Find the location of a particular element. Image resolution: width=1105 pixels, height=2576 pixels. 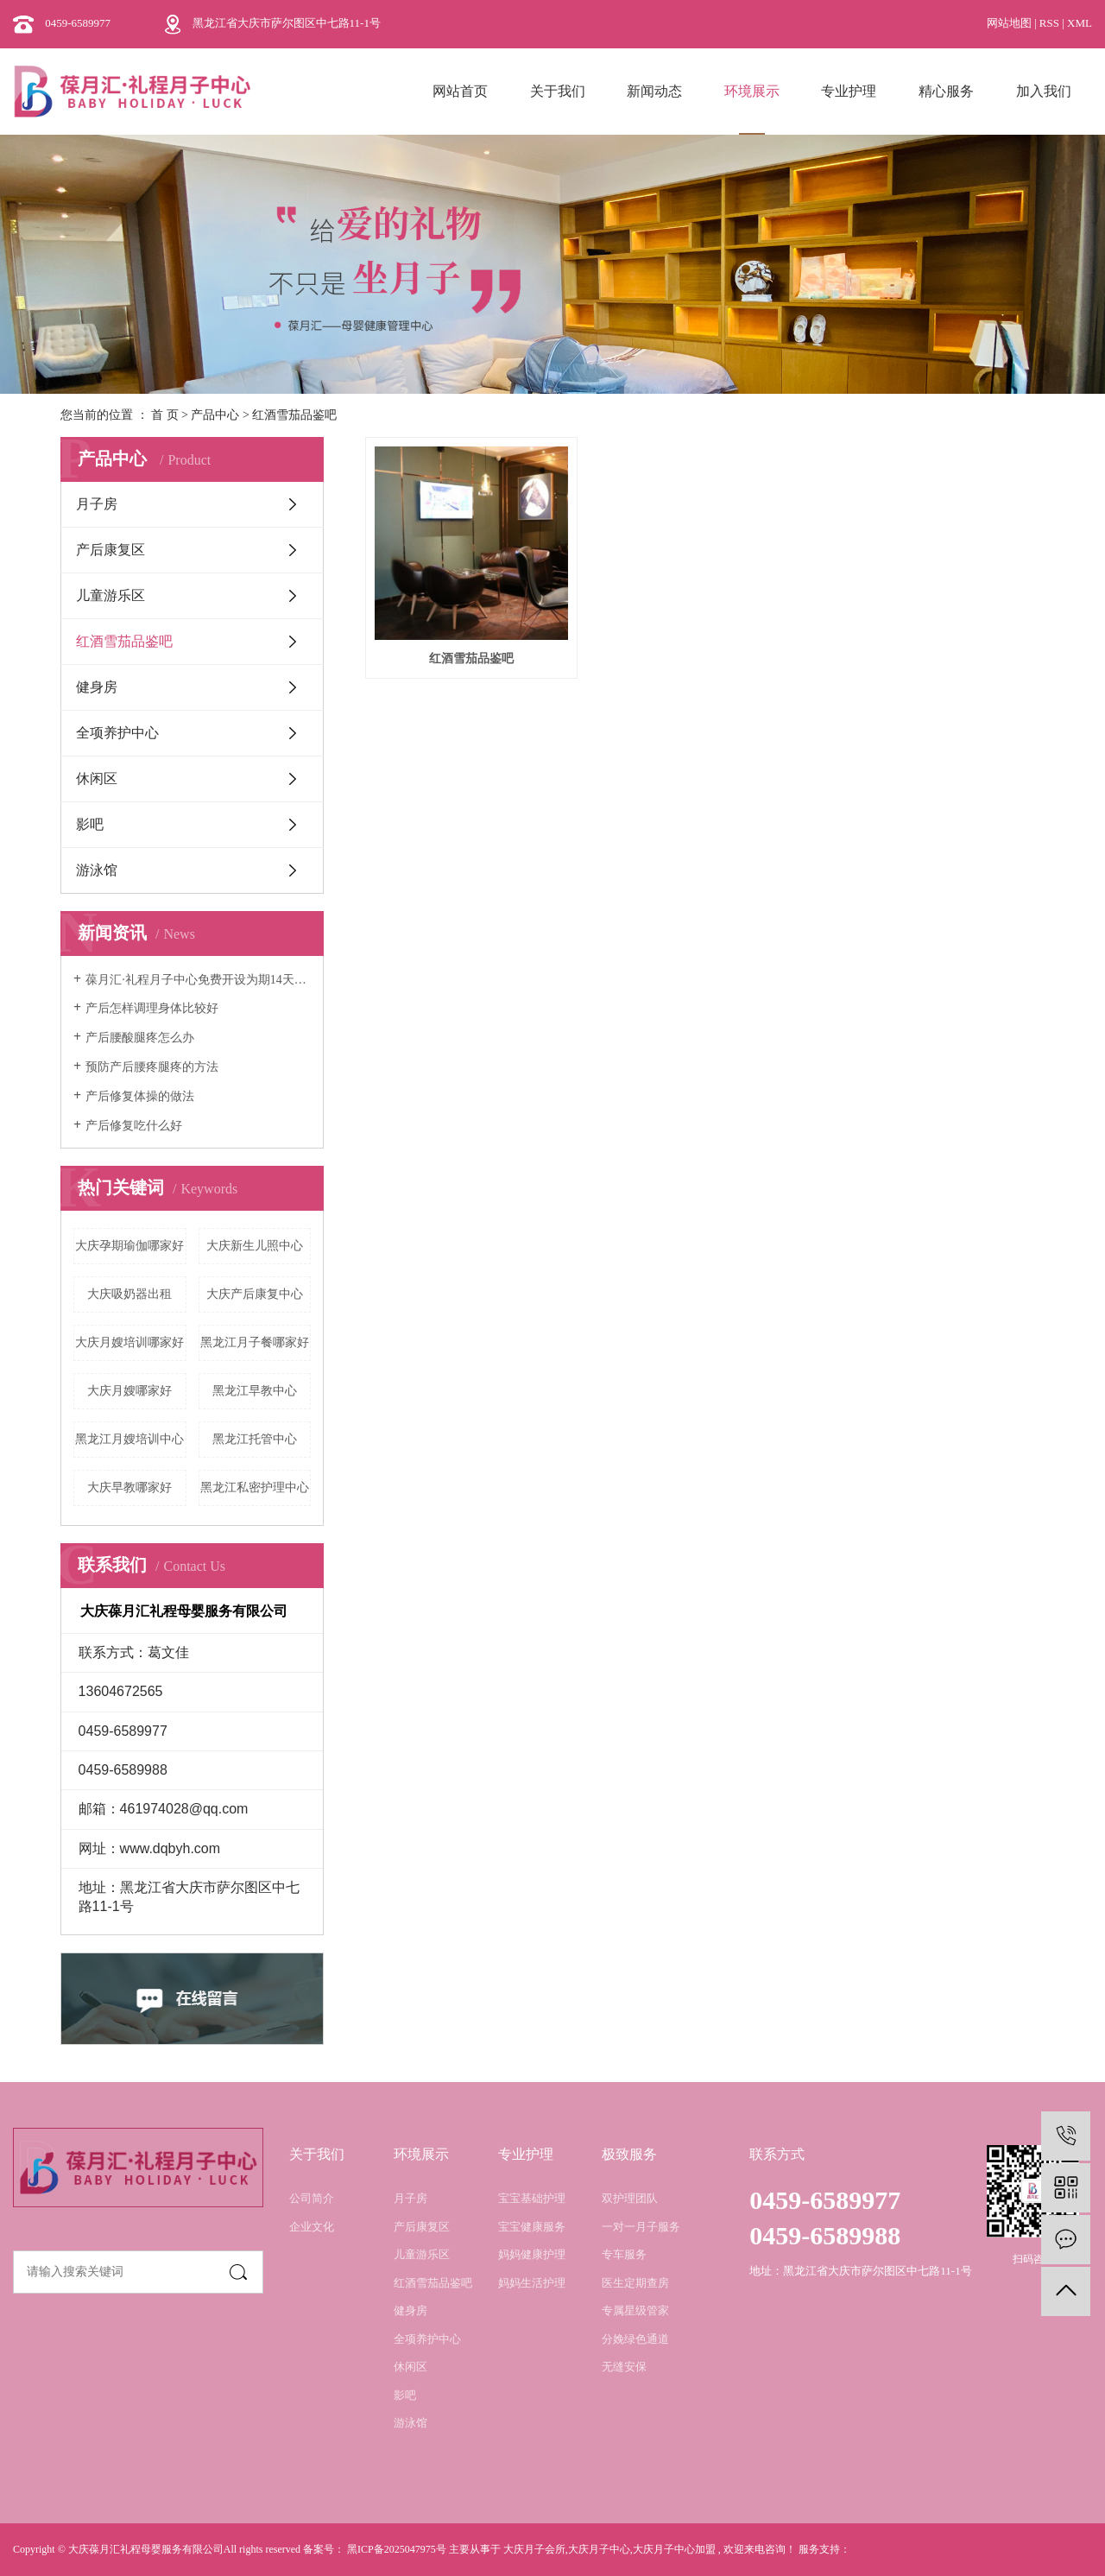

医生定期查房 is located at coordinates (635, 2282).